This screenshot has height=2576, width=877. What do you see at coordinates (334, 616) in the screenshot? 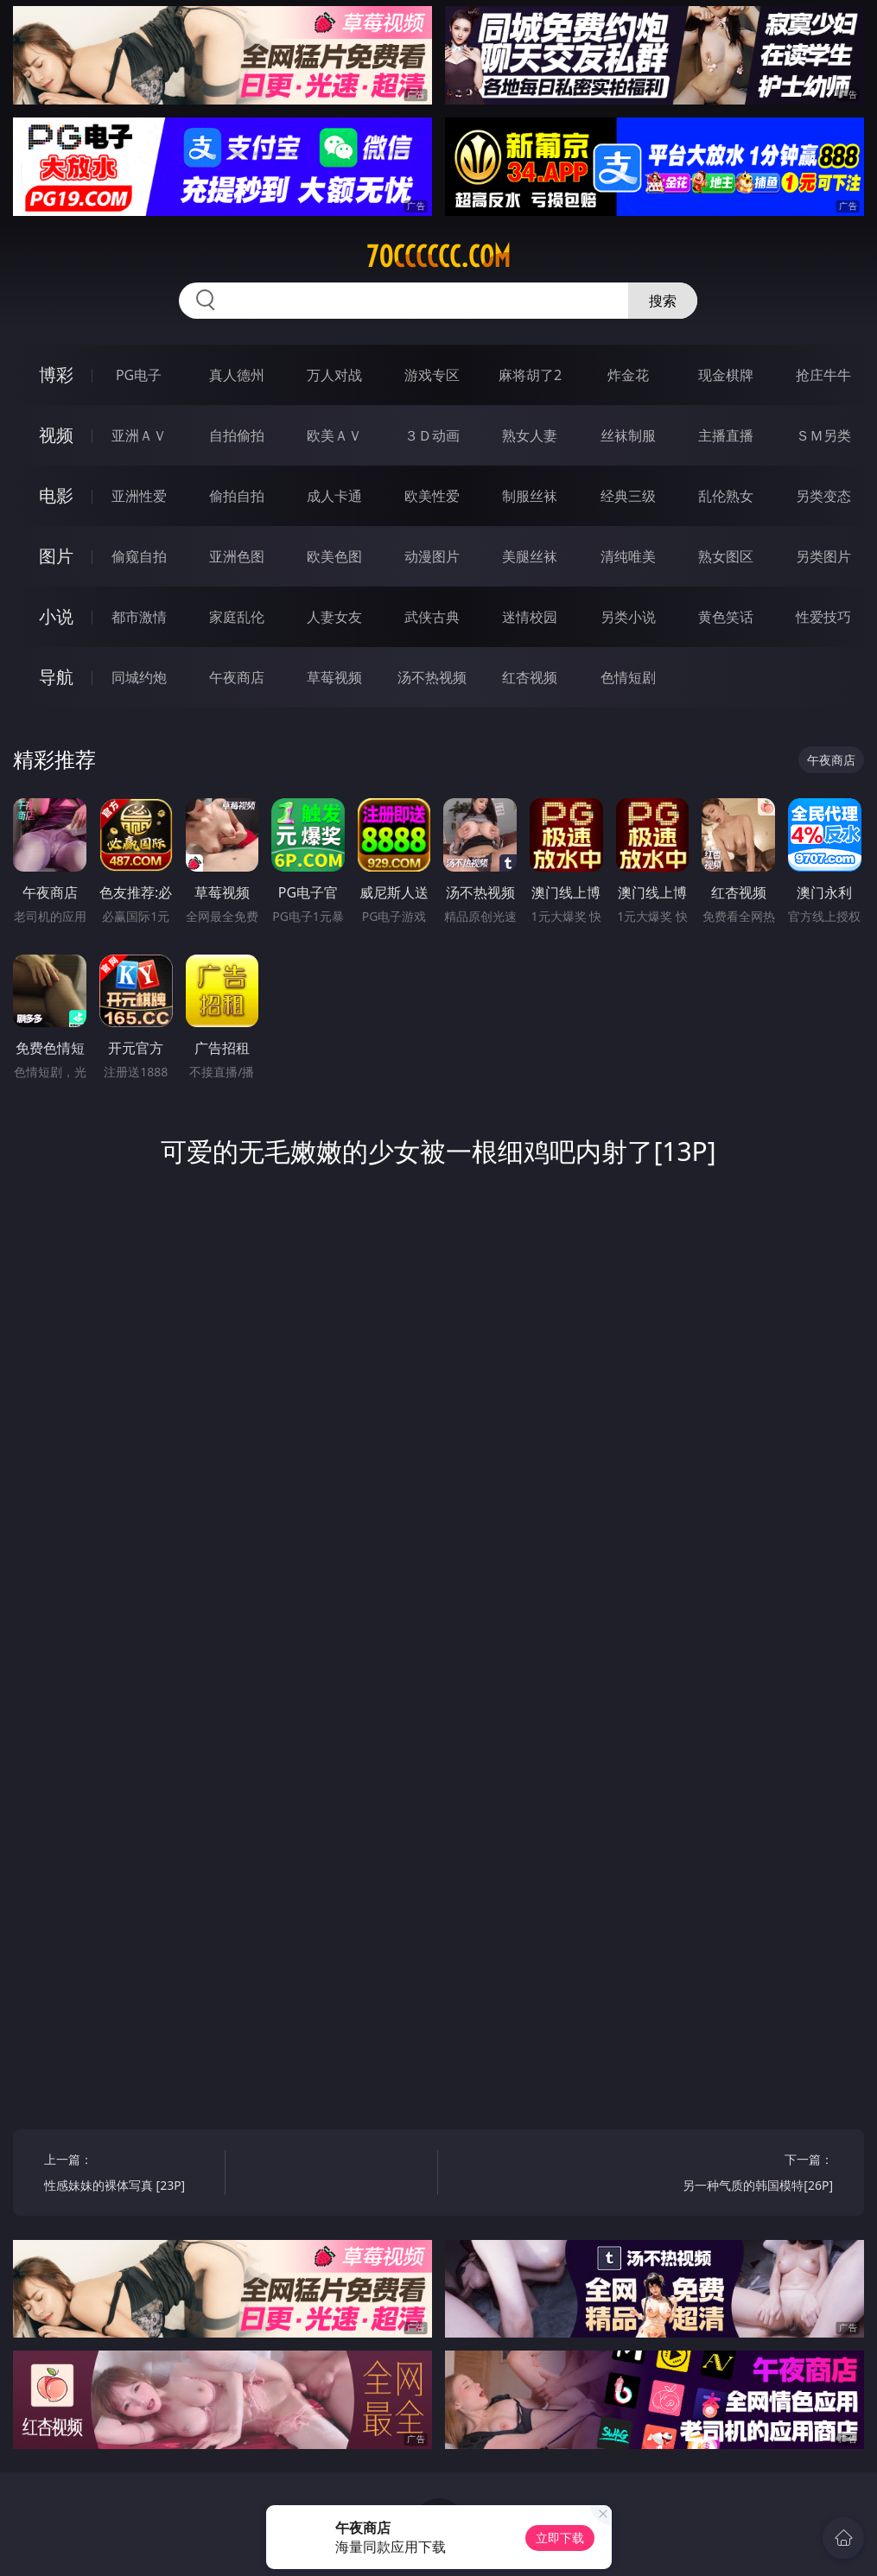
I see `人妻女友` at bounding box center [334, 616].